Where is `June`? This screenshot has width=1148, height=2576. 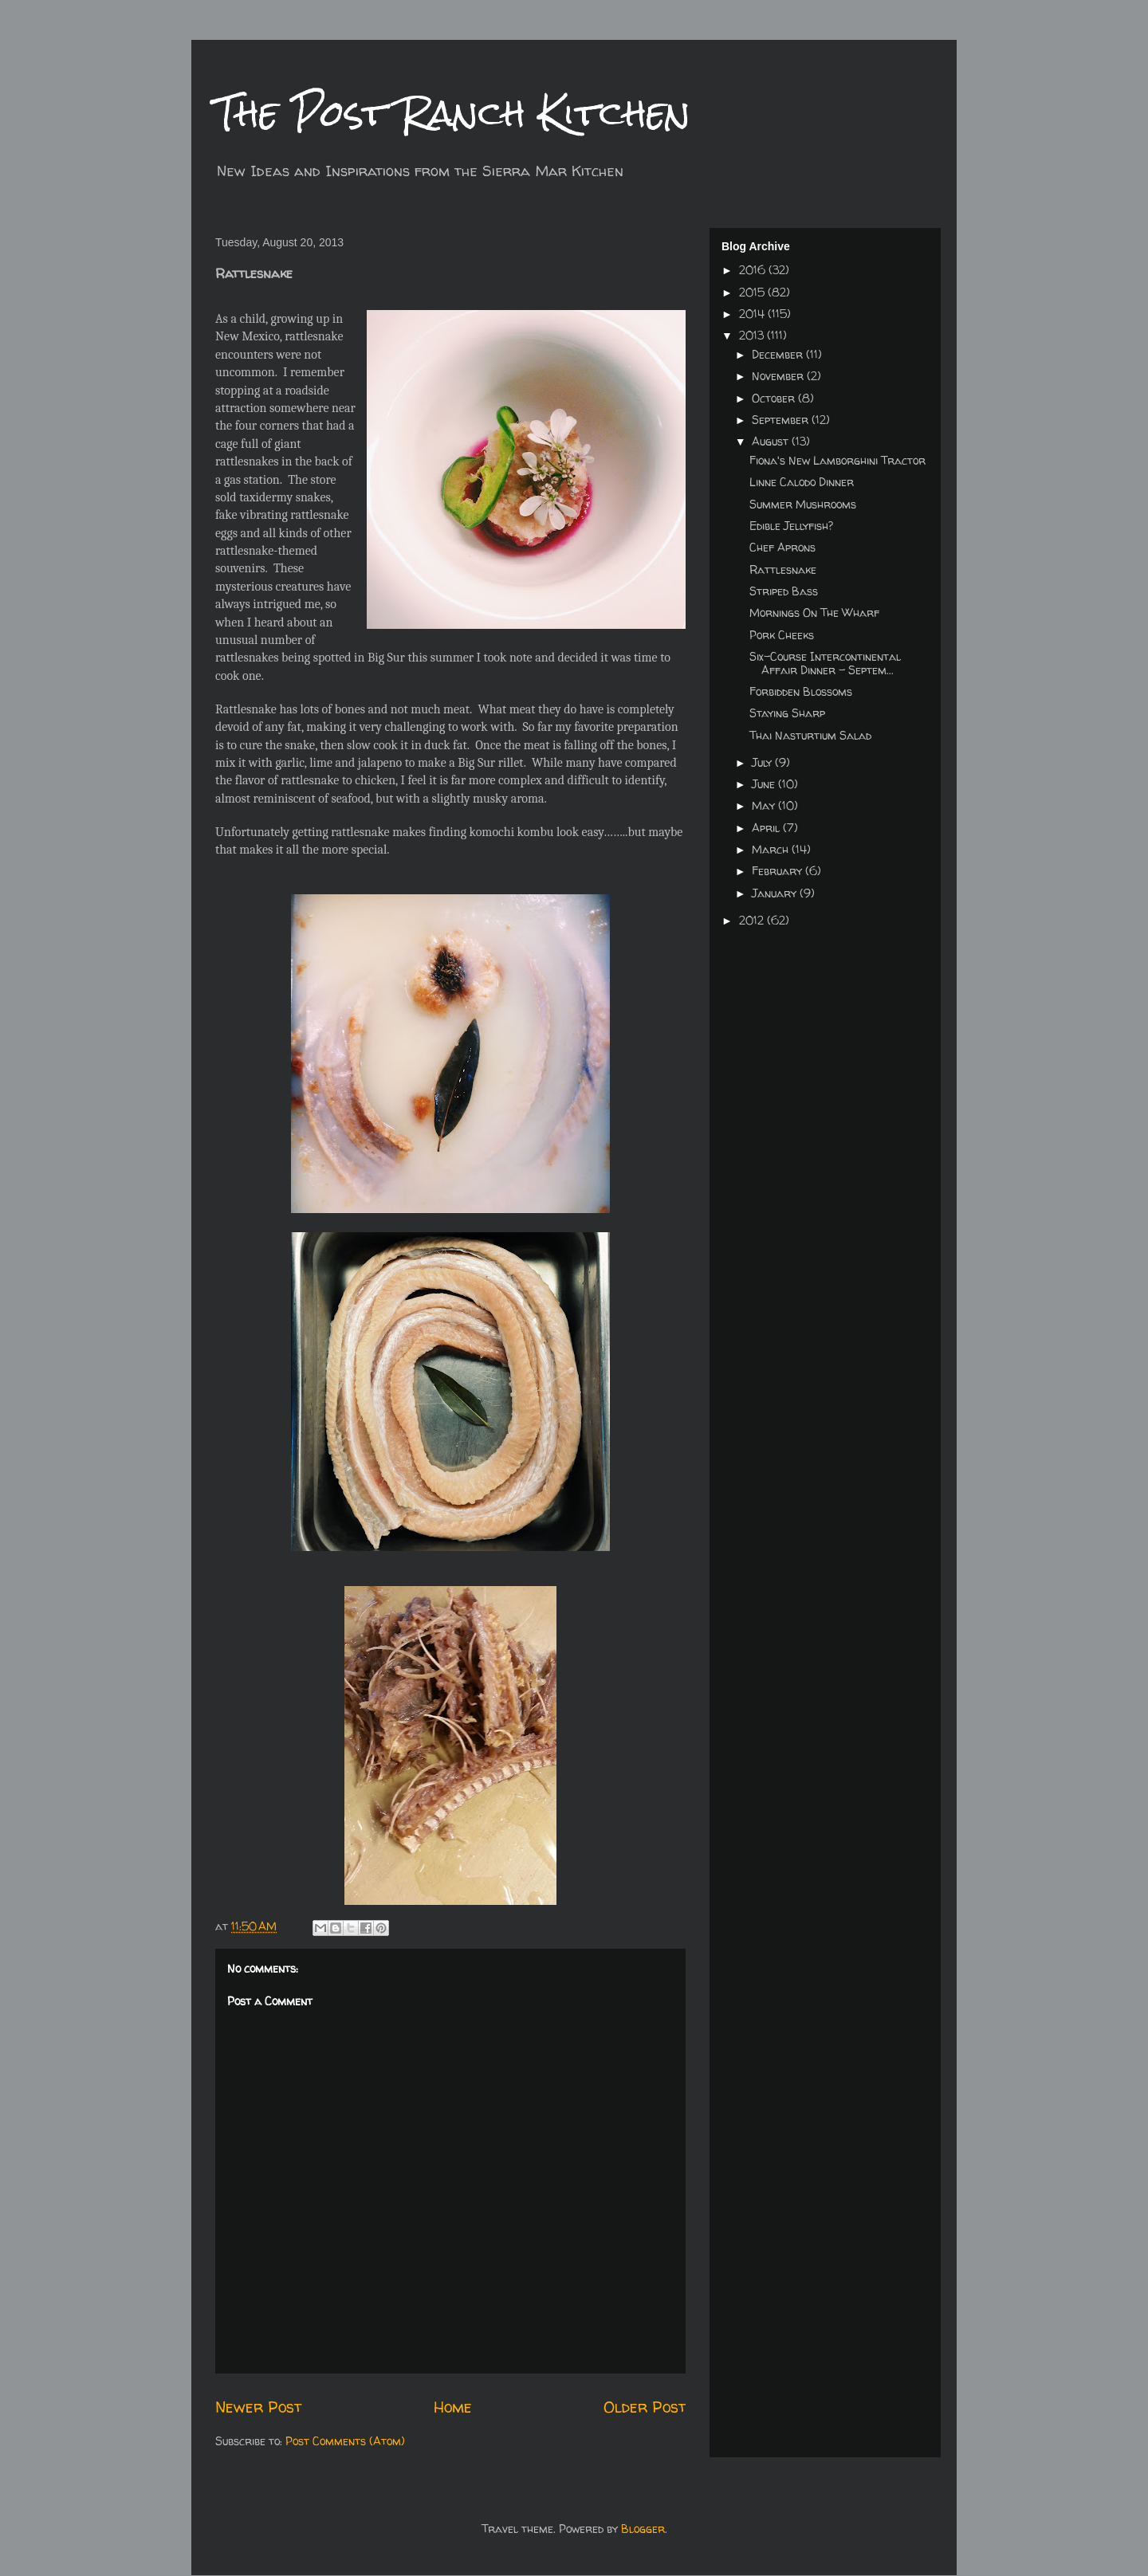 June is located at coordinates (765, 783).